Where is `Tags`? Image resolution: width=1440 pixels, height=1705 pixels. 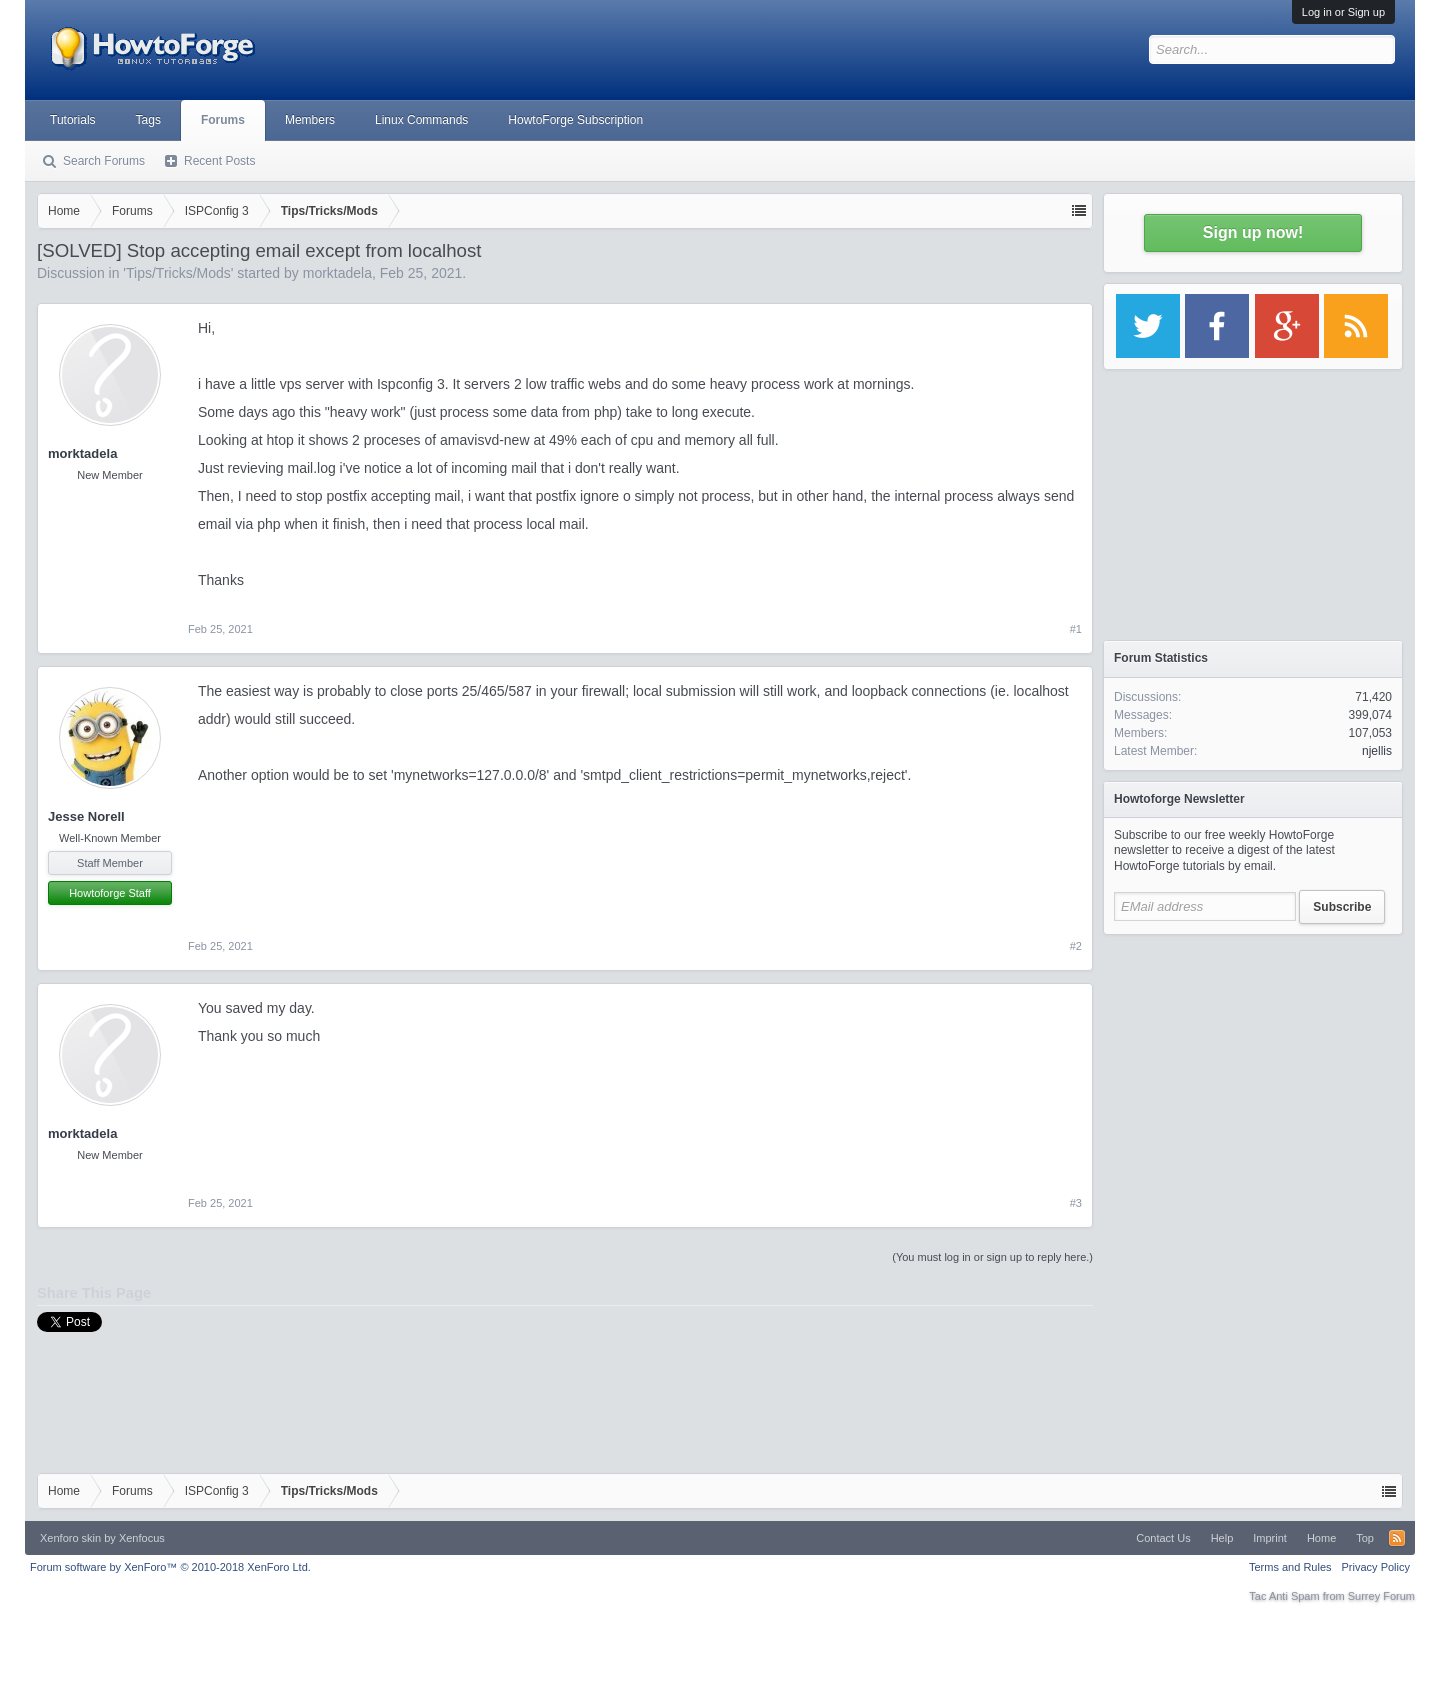
Tags is located at coordinates (148, 120).